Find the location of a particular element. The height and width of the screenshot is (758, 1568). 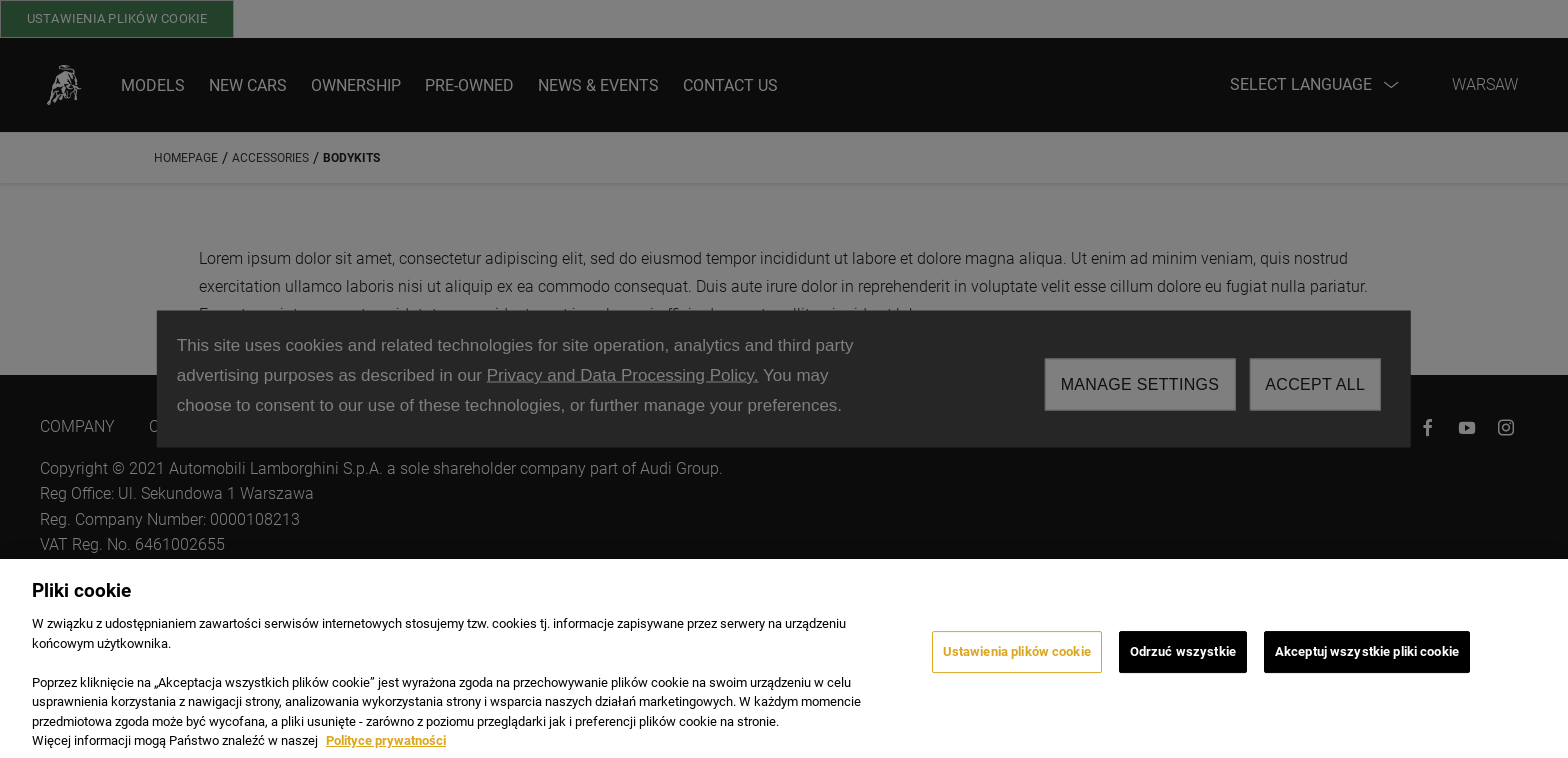

[Zamknięcie] is located at coordinates (1536, 667).